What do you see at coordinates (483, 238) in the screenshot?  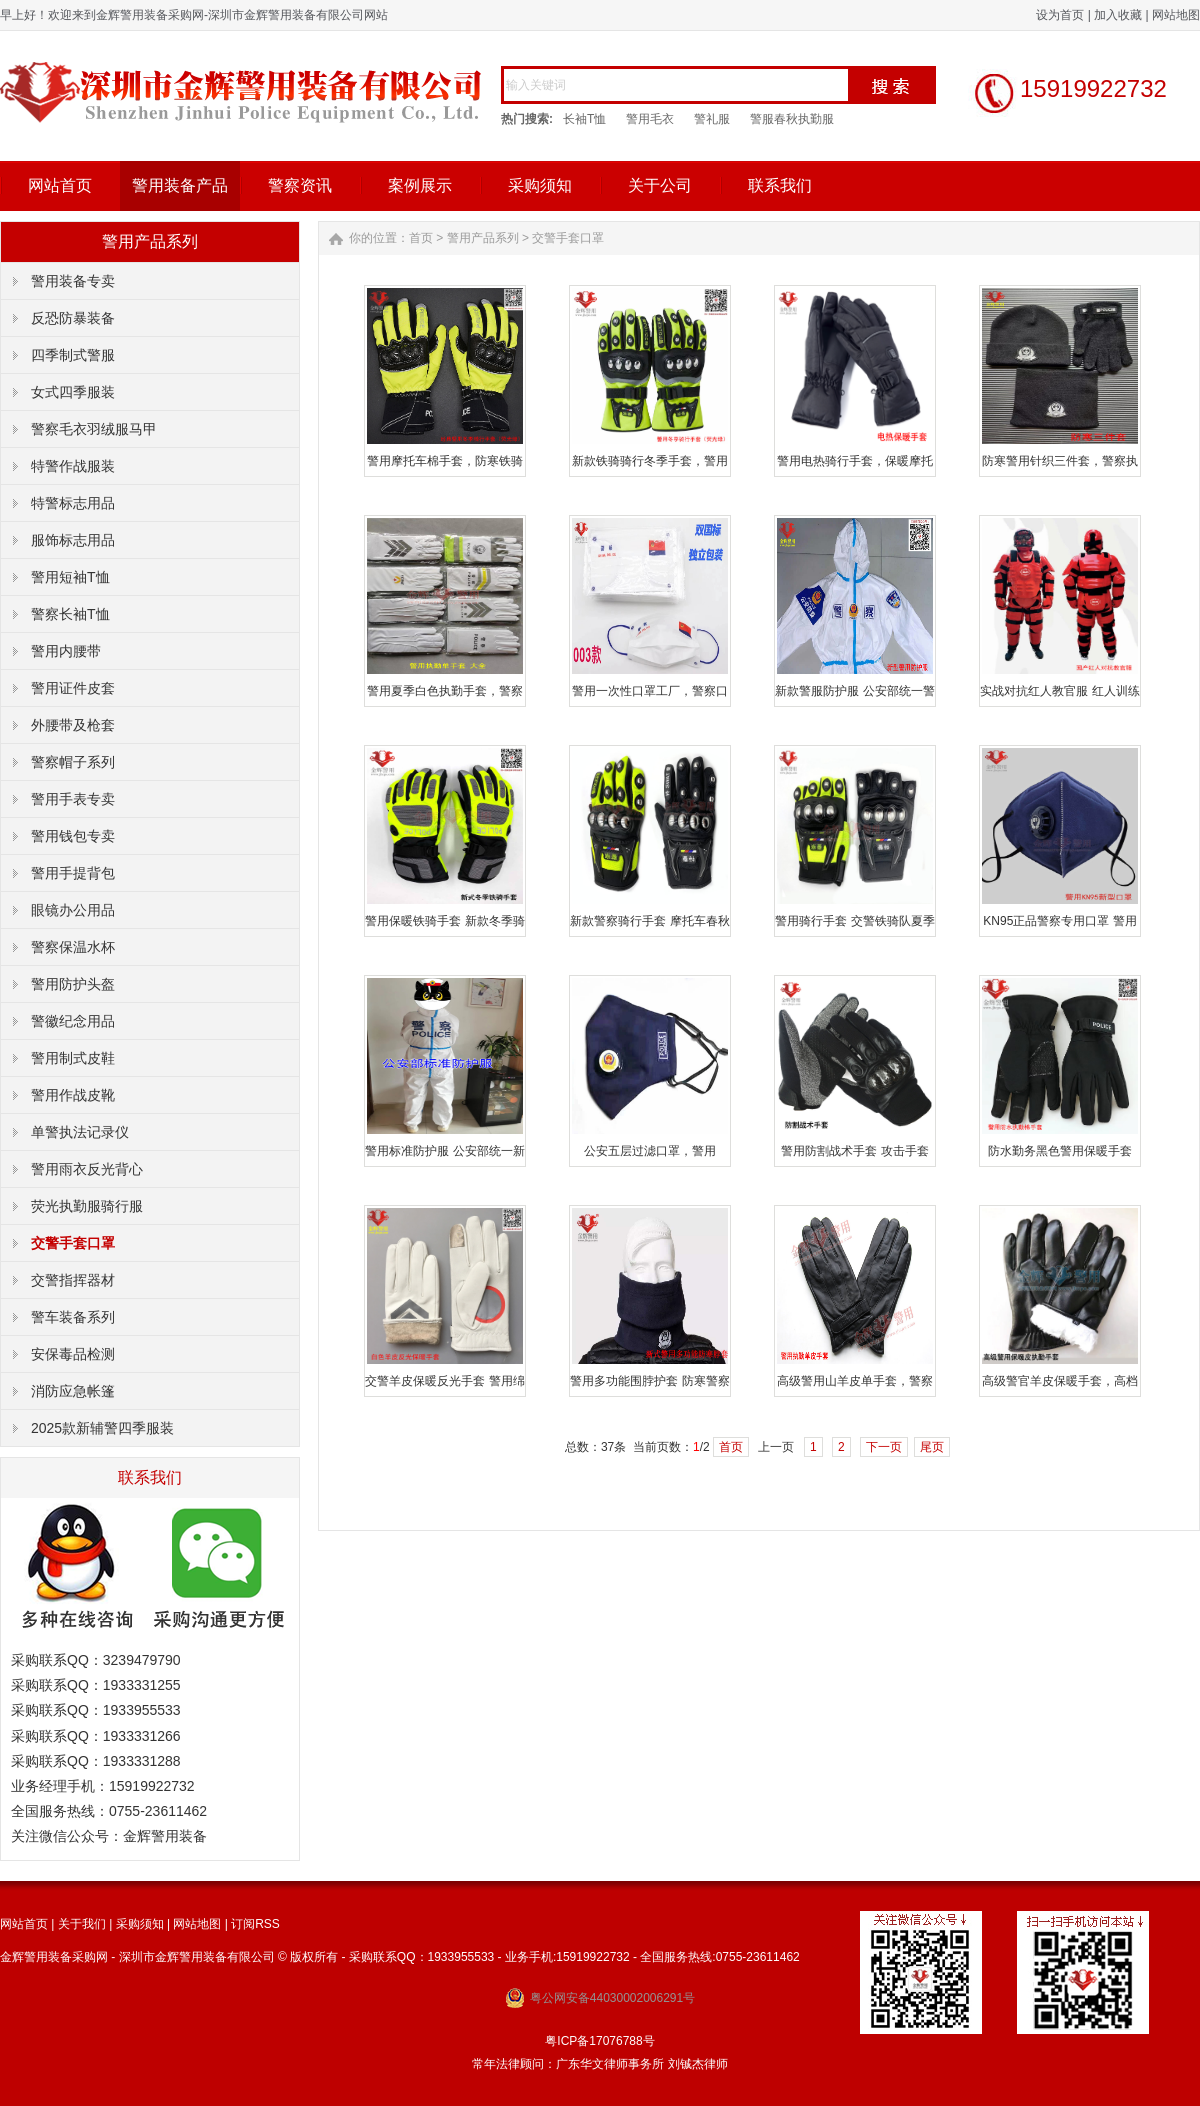 I see `警用产品系列` at bounding box center [483, 238].